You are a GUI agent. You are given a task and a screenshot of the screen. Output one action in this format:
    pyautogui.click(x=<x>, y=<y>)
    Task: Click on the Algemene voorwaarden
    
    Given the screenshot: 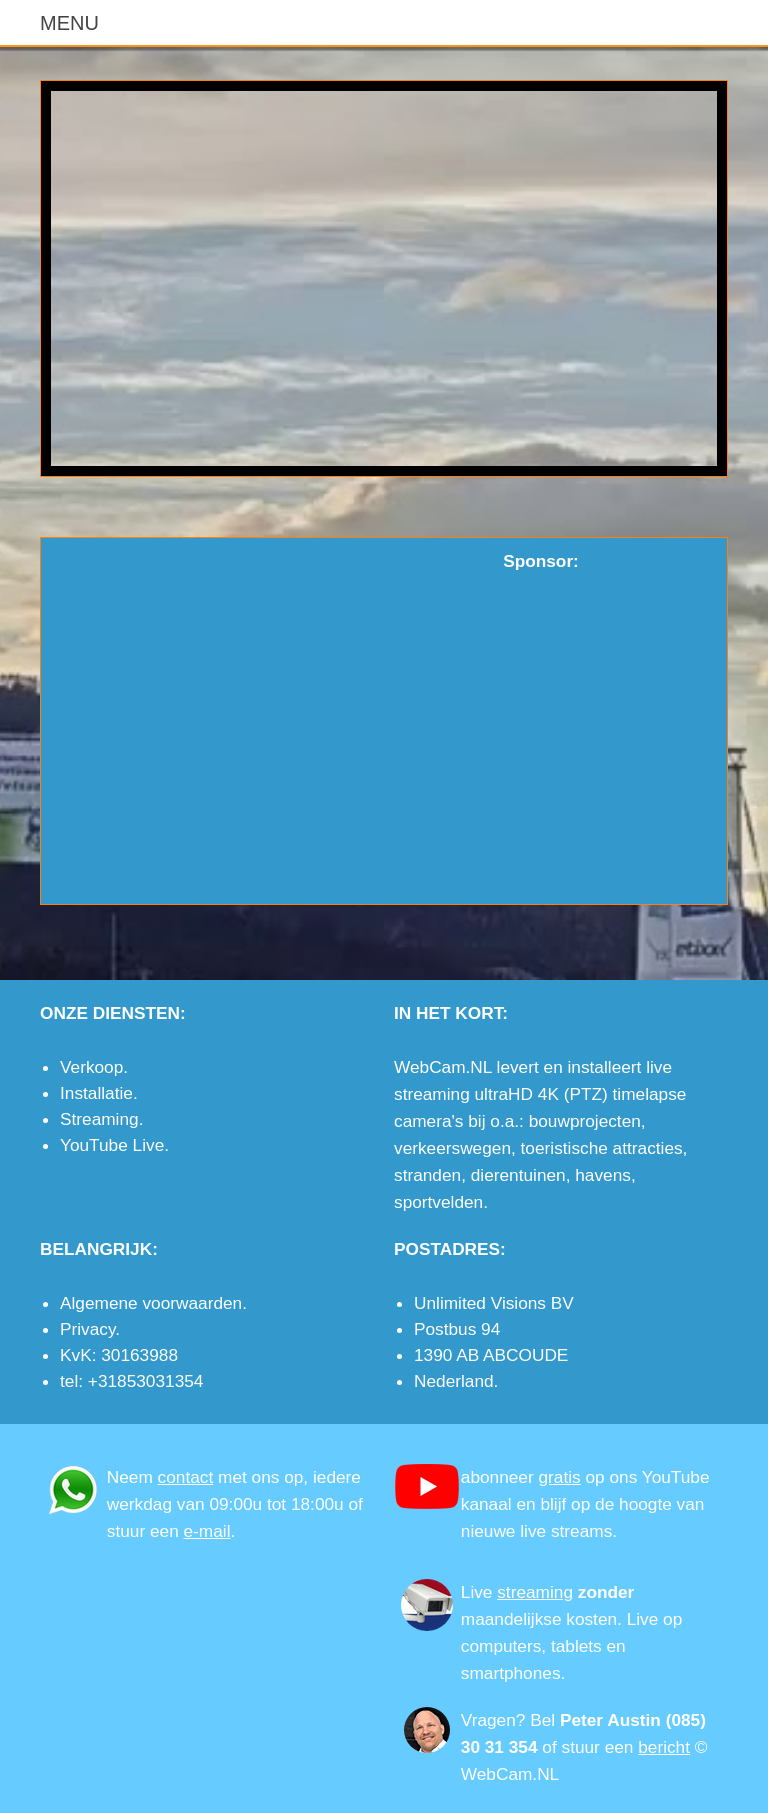 What is the action you would take?
    pyautogui.click(x=151, y=1303)
    